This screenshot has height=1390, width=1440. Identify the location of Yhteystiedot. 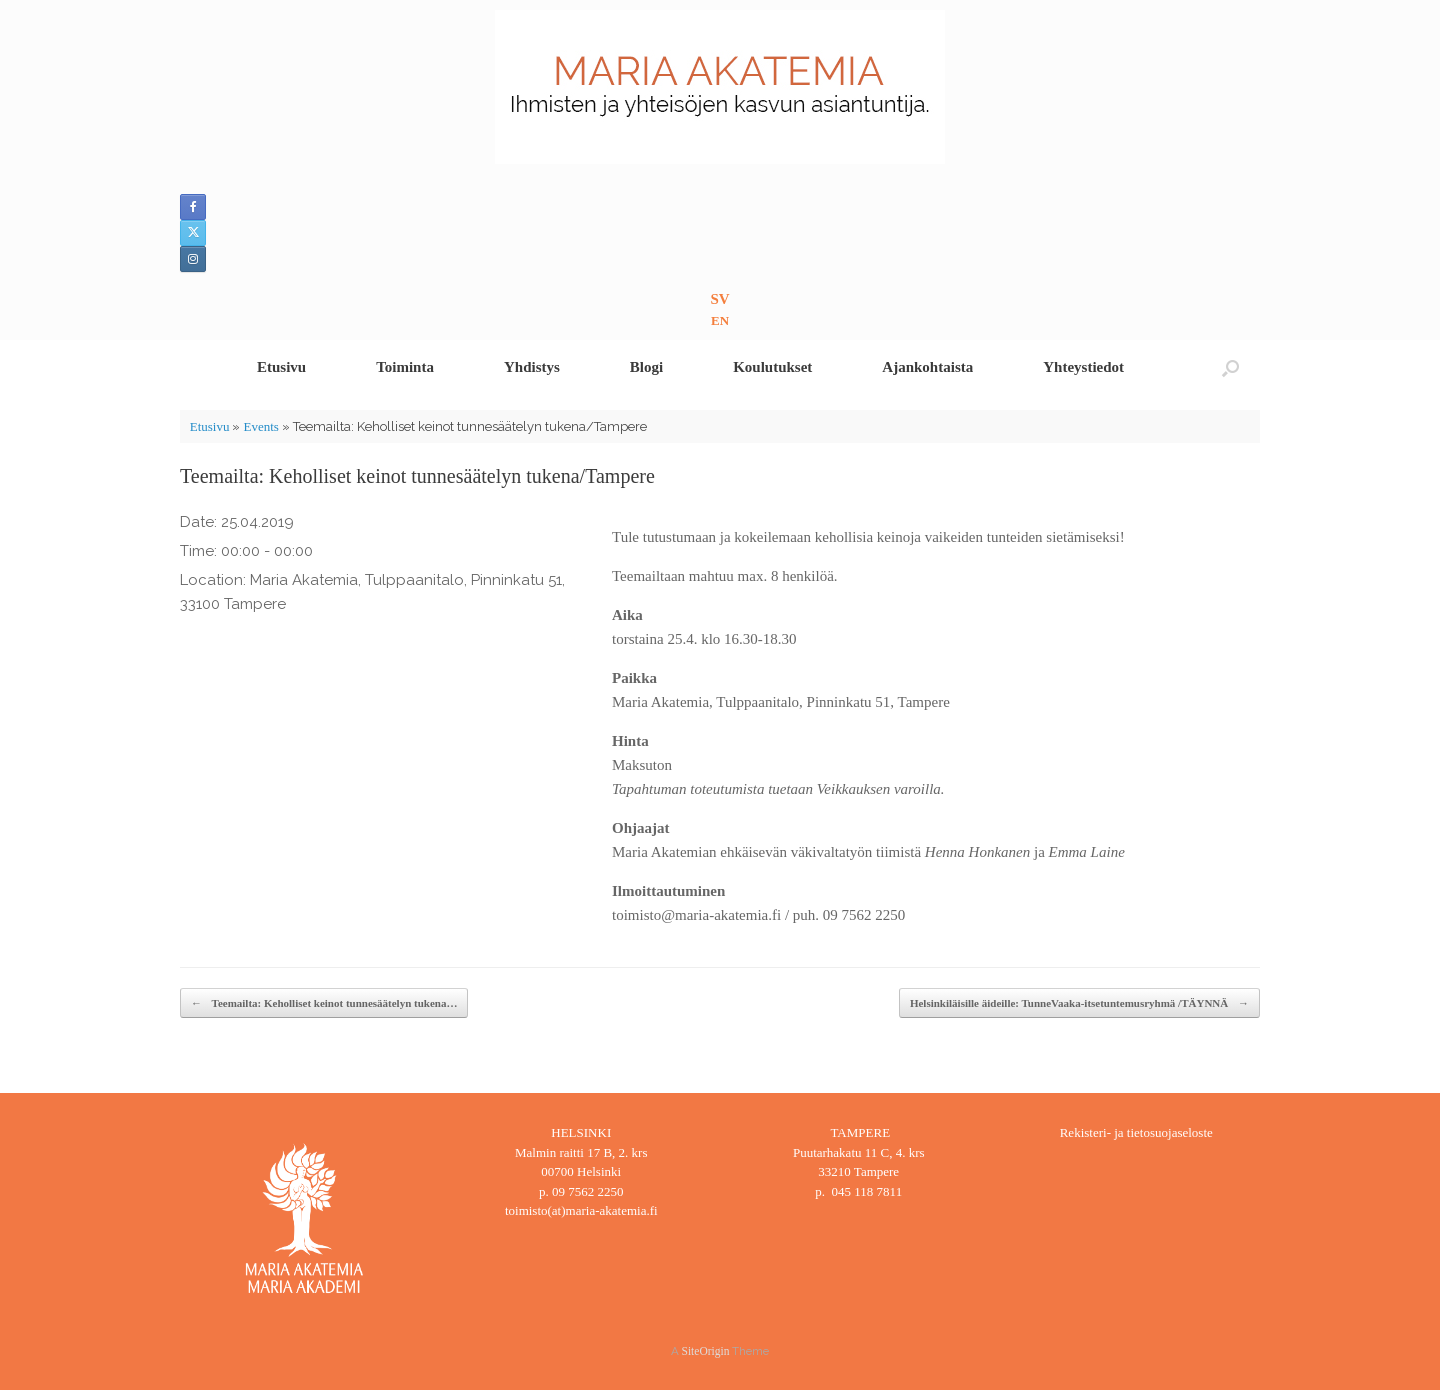
(1083, 367).